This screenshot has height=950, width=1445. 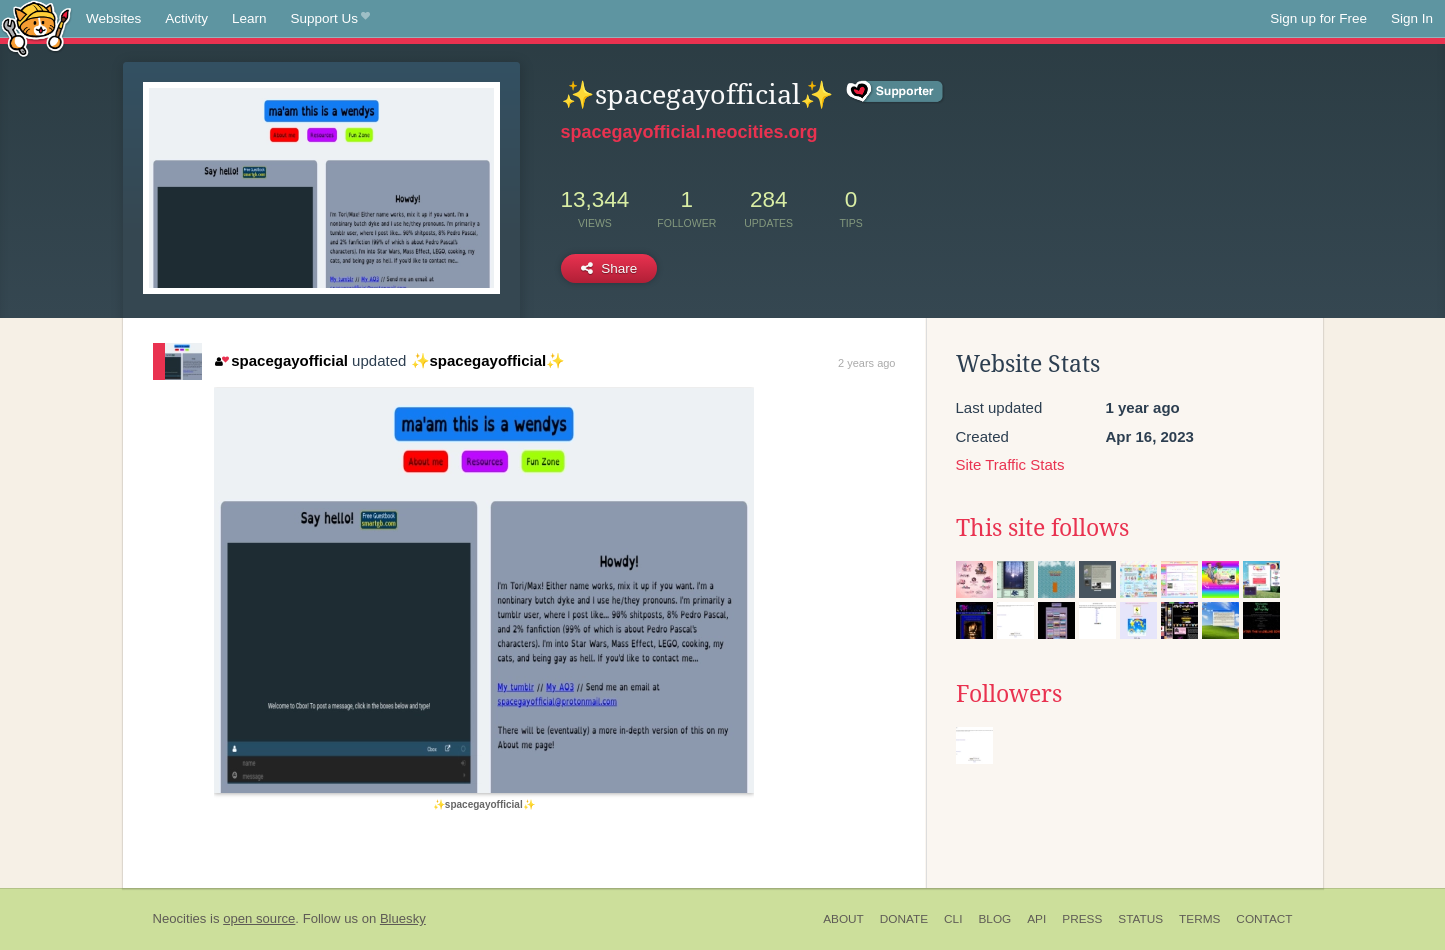 What do you see at coordinates (1009, 694) in the screenshot?
I see `Followers` at bounding box center [1009, 694].